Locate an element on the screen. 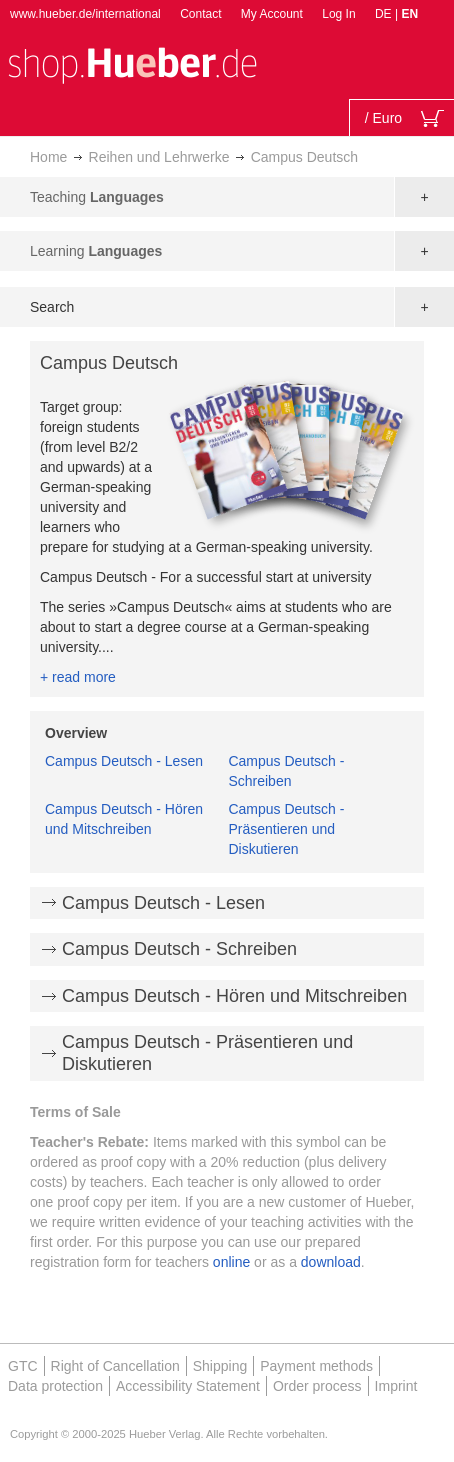  + read more is located at coordinates (78, 677).